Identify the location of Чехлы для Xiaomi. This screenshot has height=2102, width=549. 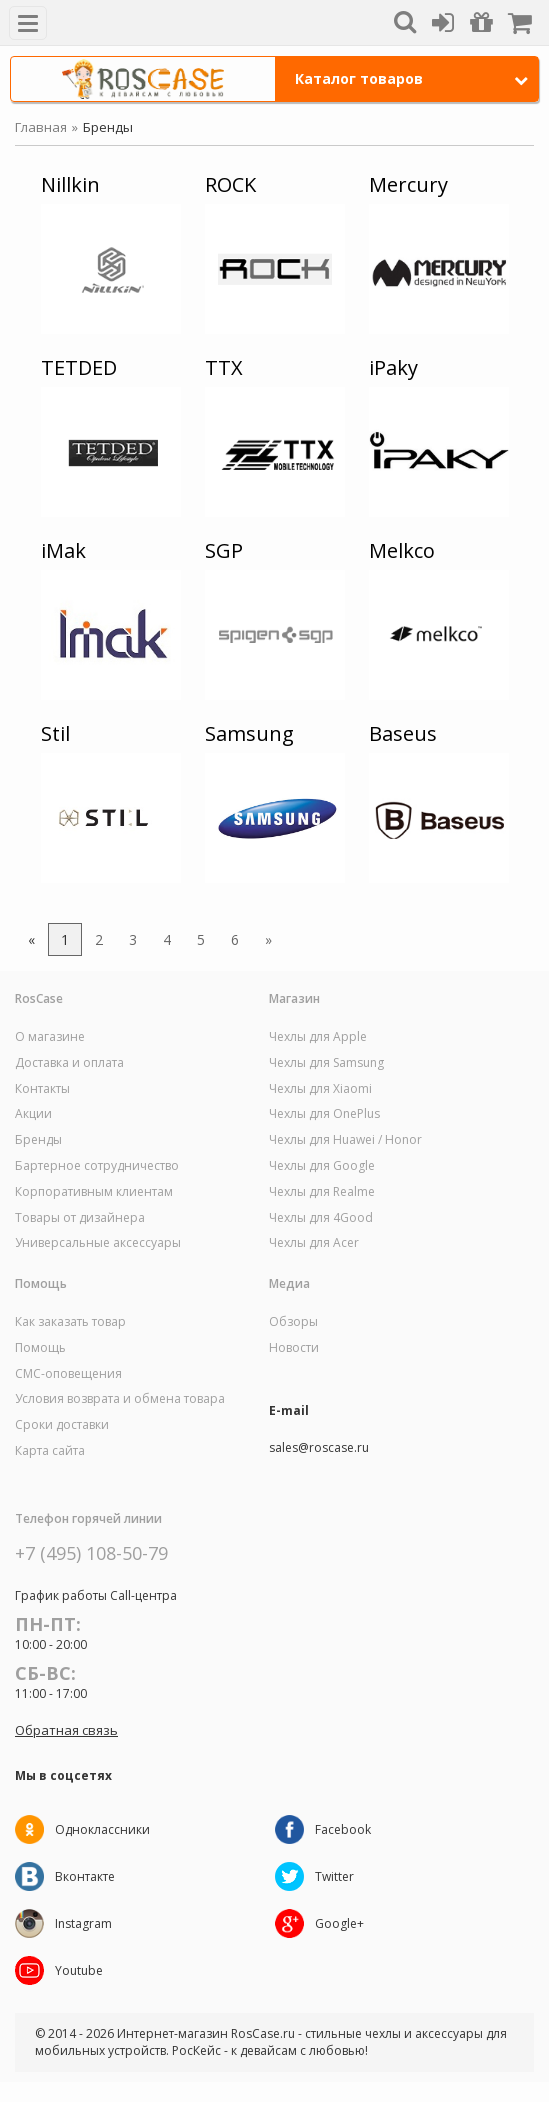
(320, 1089).